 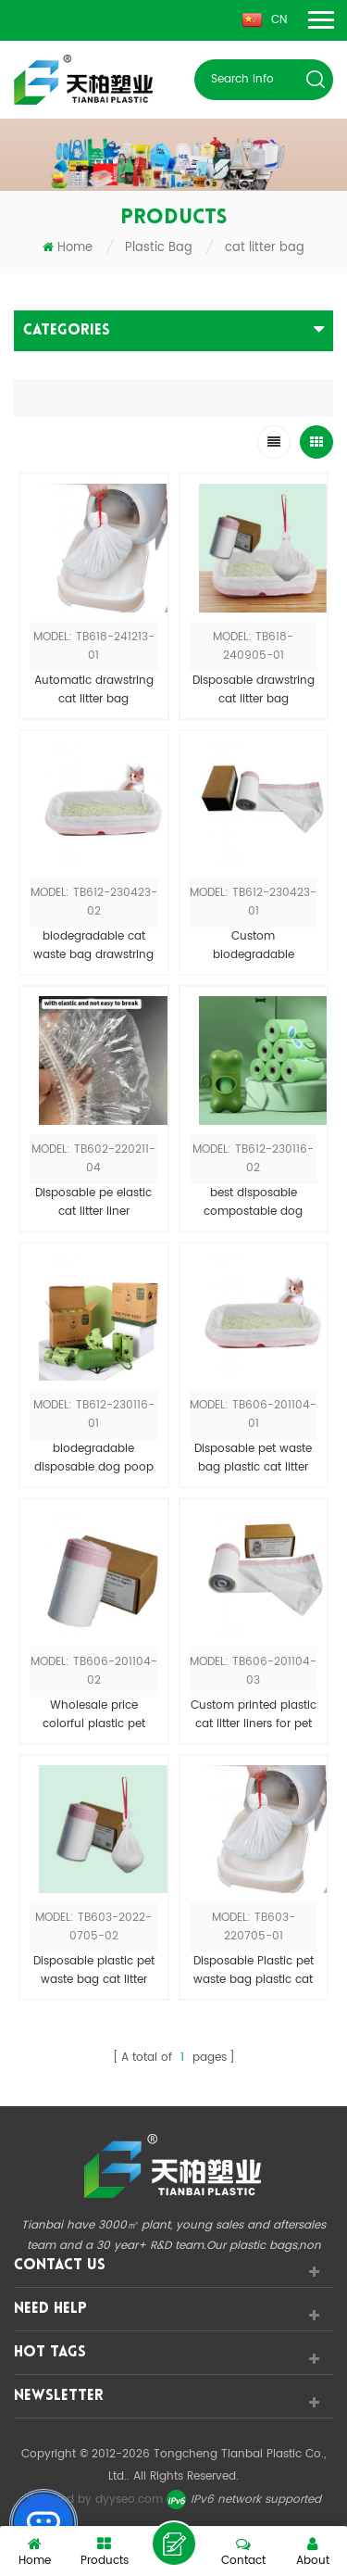 I want to click on Disposable pe elastic cat litter liner, so click(x=93, y=1202).